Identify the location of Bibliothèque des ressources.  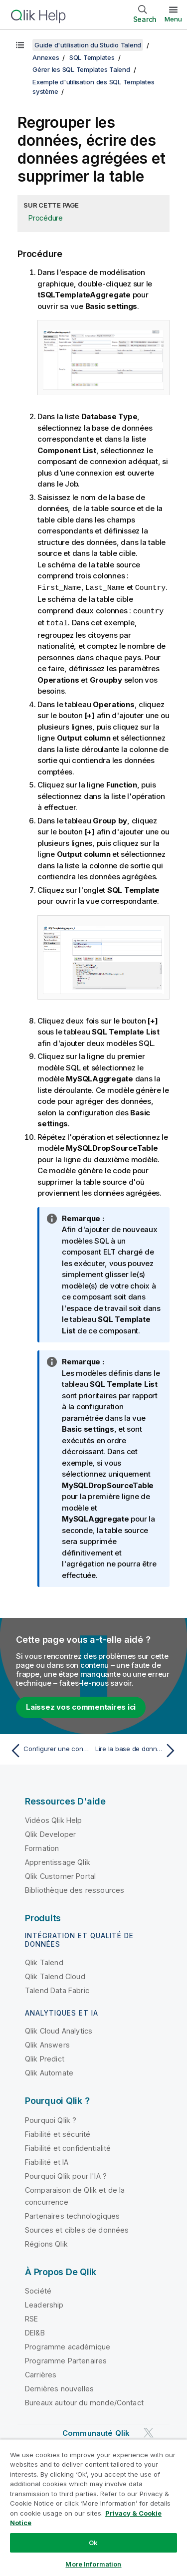
(74, 1888).